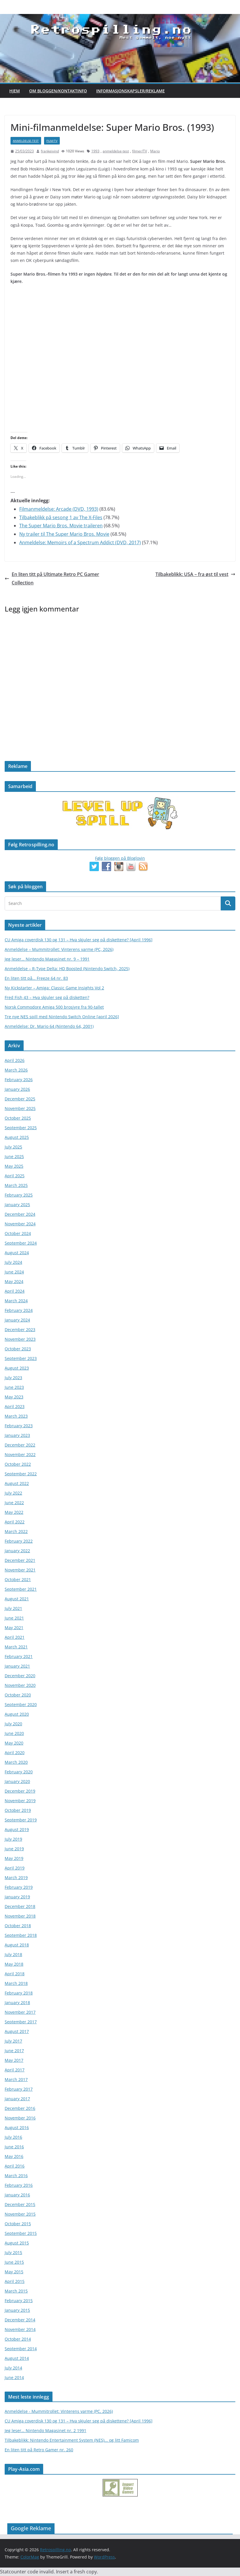 The width and height of the screenshot is (240, 2576). What do you see at coordinates (20, 1675) in the screenshot?
I see `December 2020` at bounding box center [20, 1675].